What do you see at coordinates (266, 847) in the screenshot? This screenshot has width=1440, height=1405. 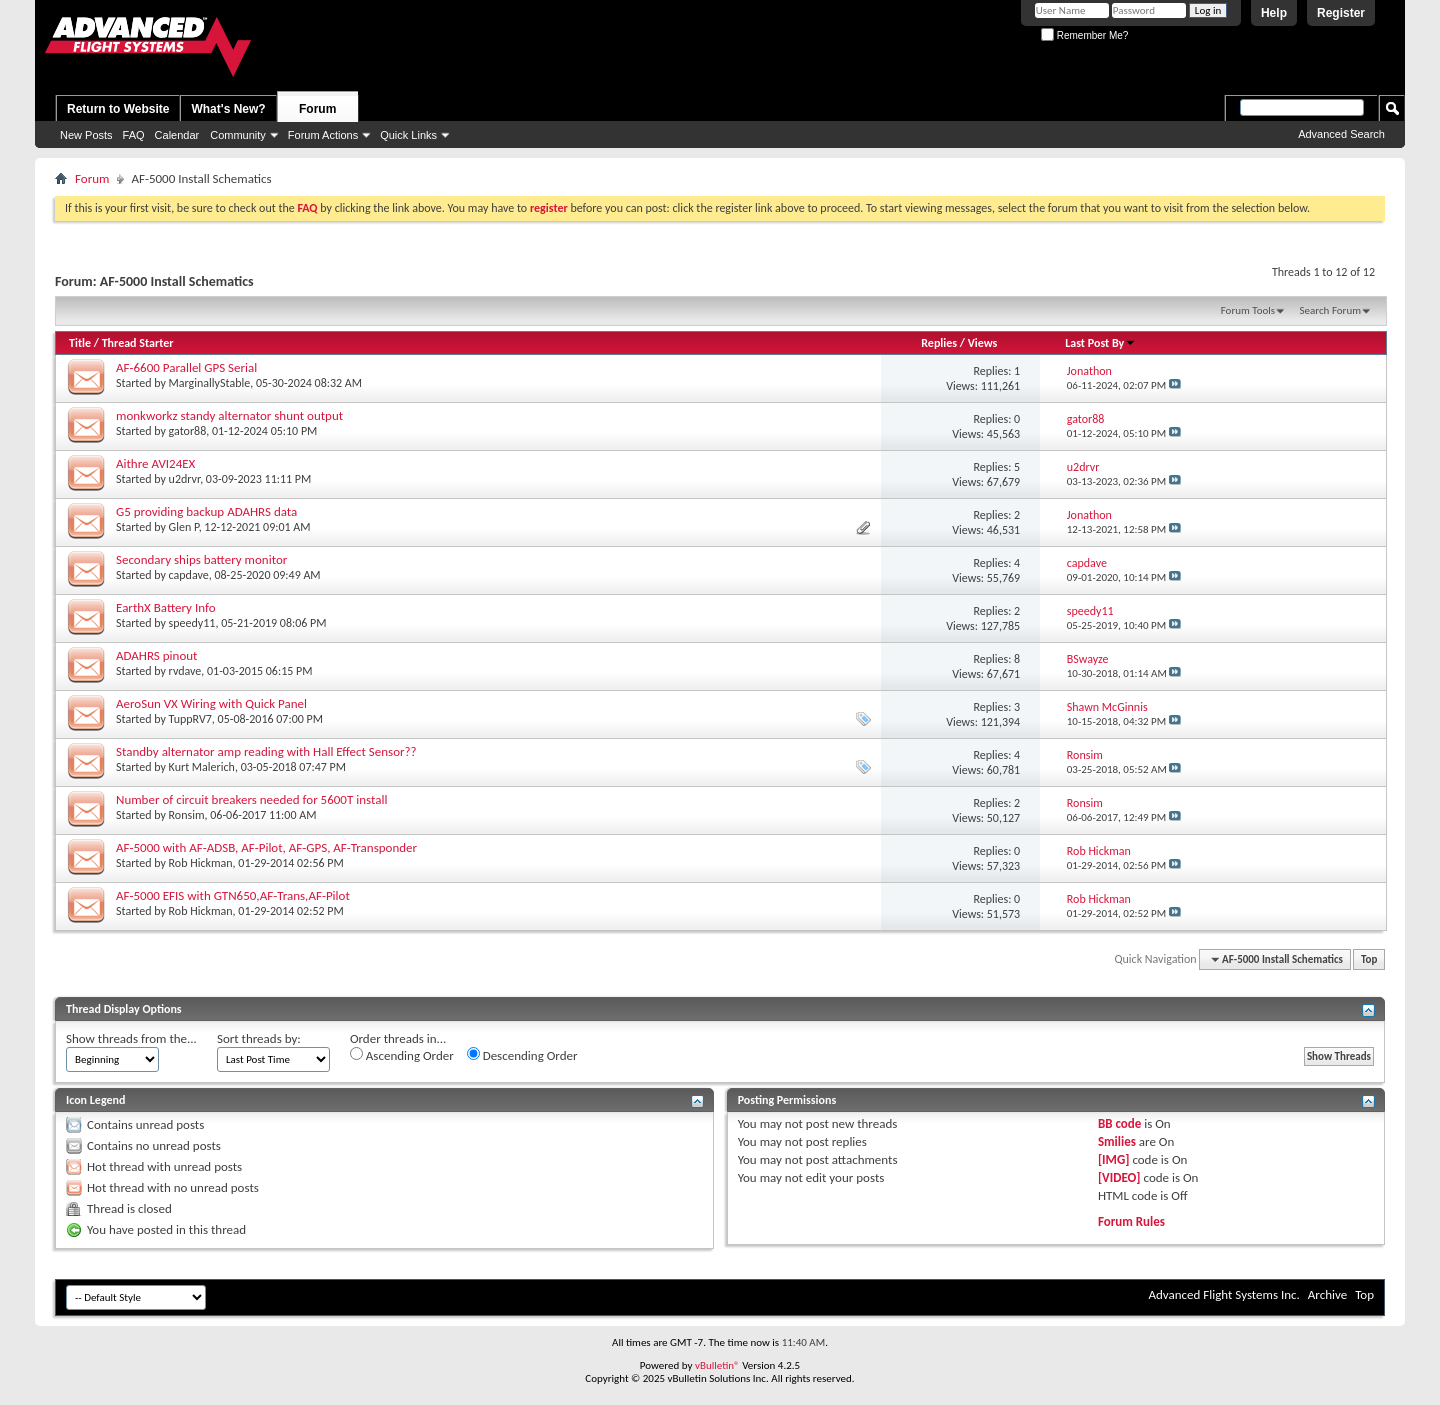 I see `AF-5000 with AF-ADSB, AF-Pilot, AF-GPS, AF-Transponder` at bounding box center [266, 847].